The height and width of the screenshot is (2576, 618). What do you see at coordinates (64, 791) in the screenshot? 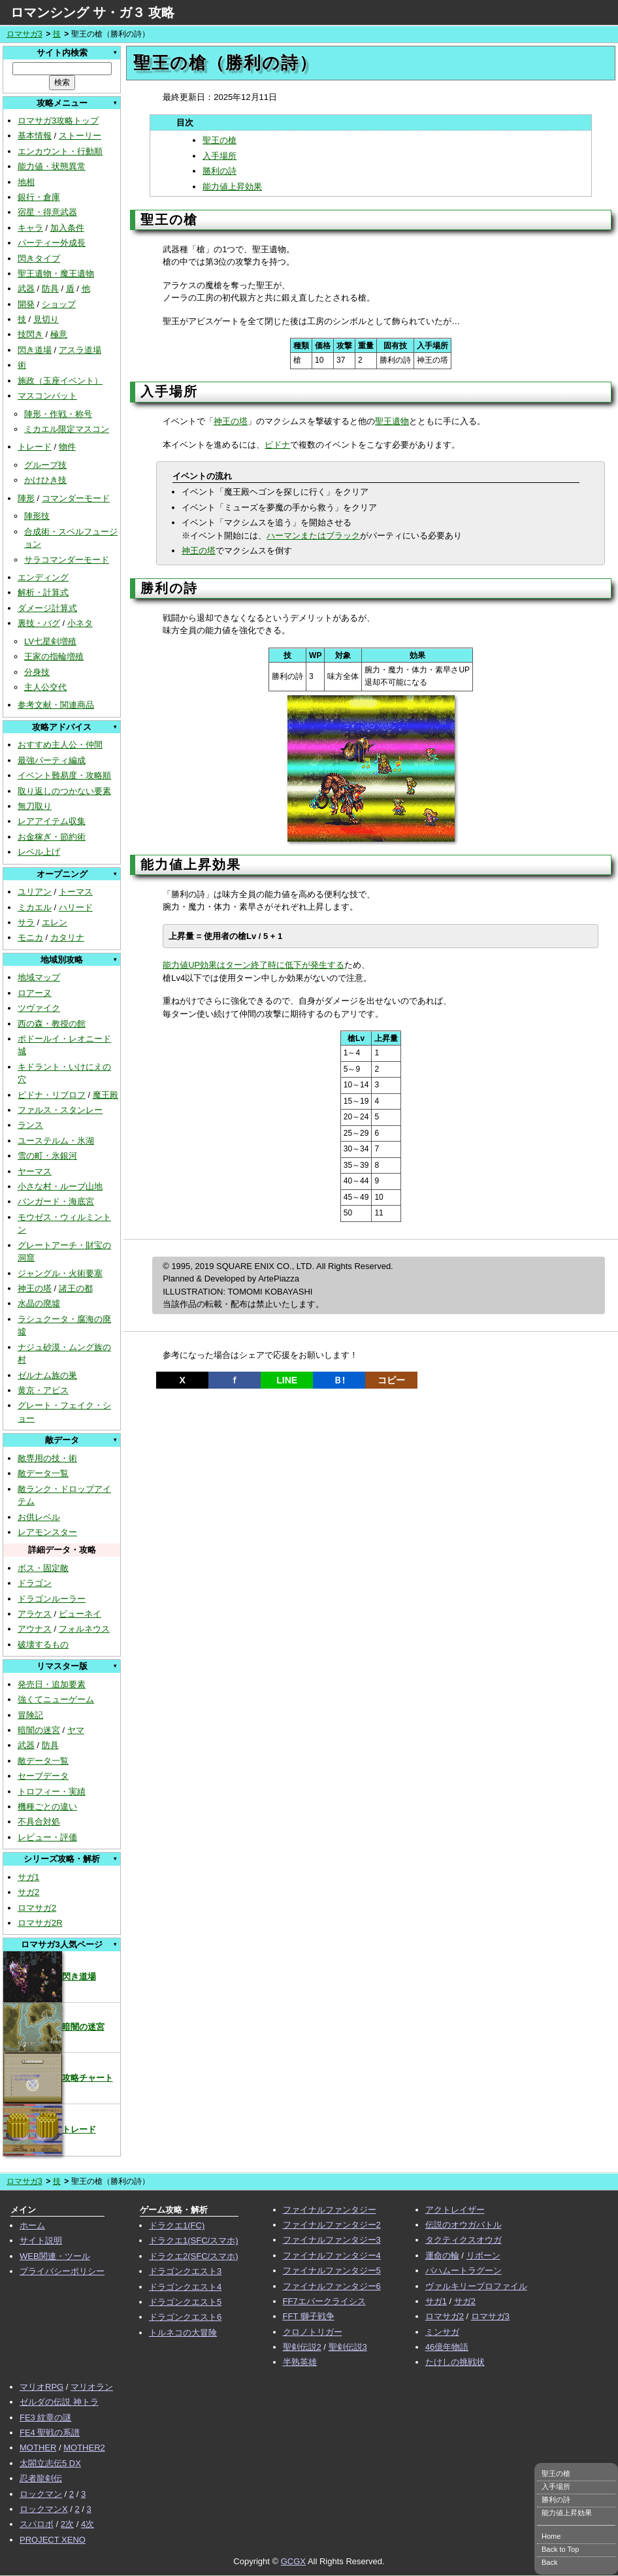
I see `取り返しのつかない要素` at bounding box center [64, 791].